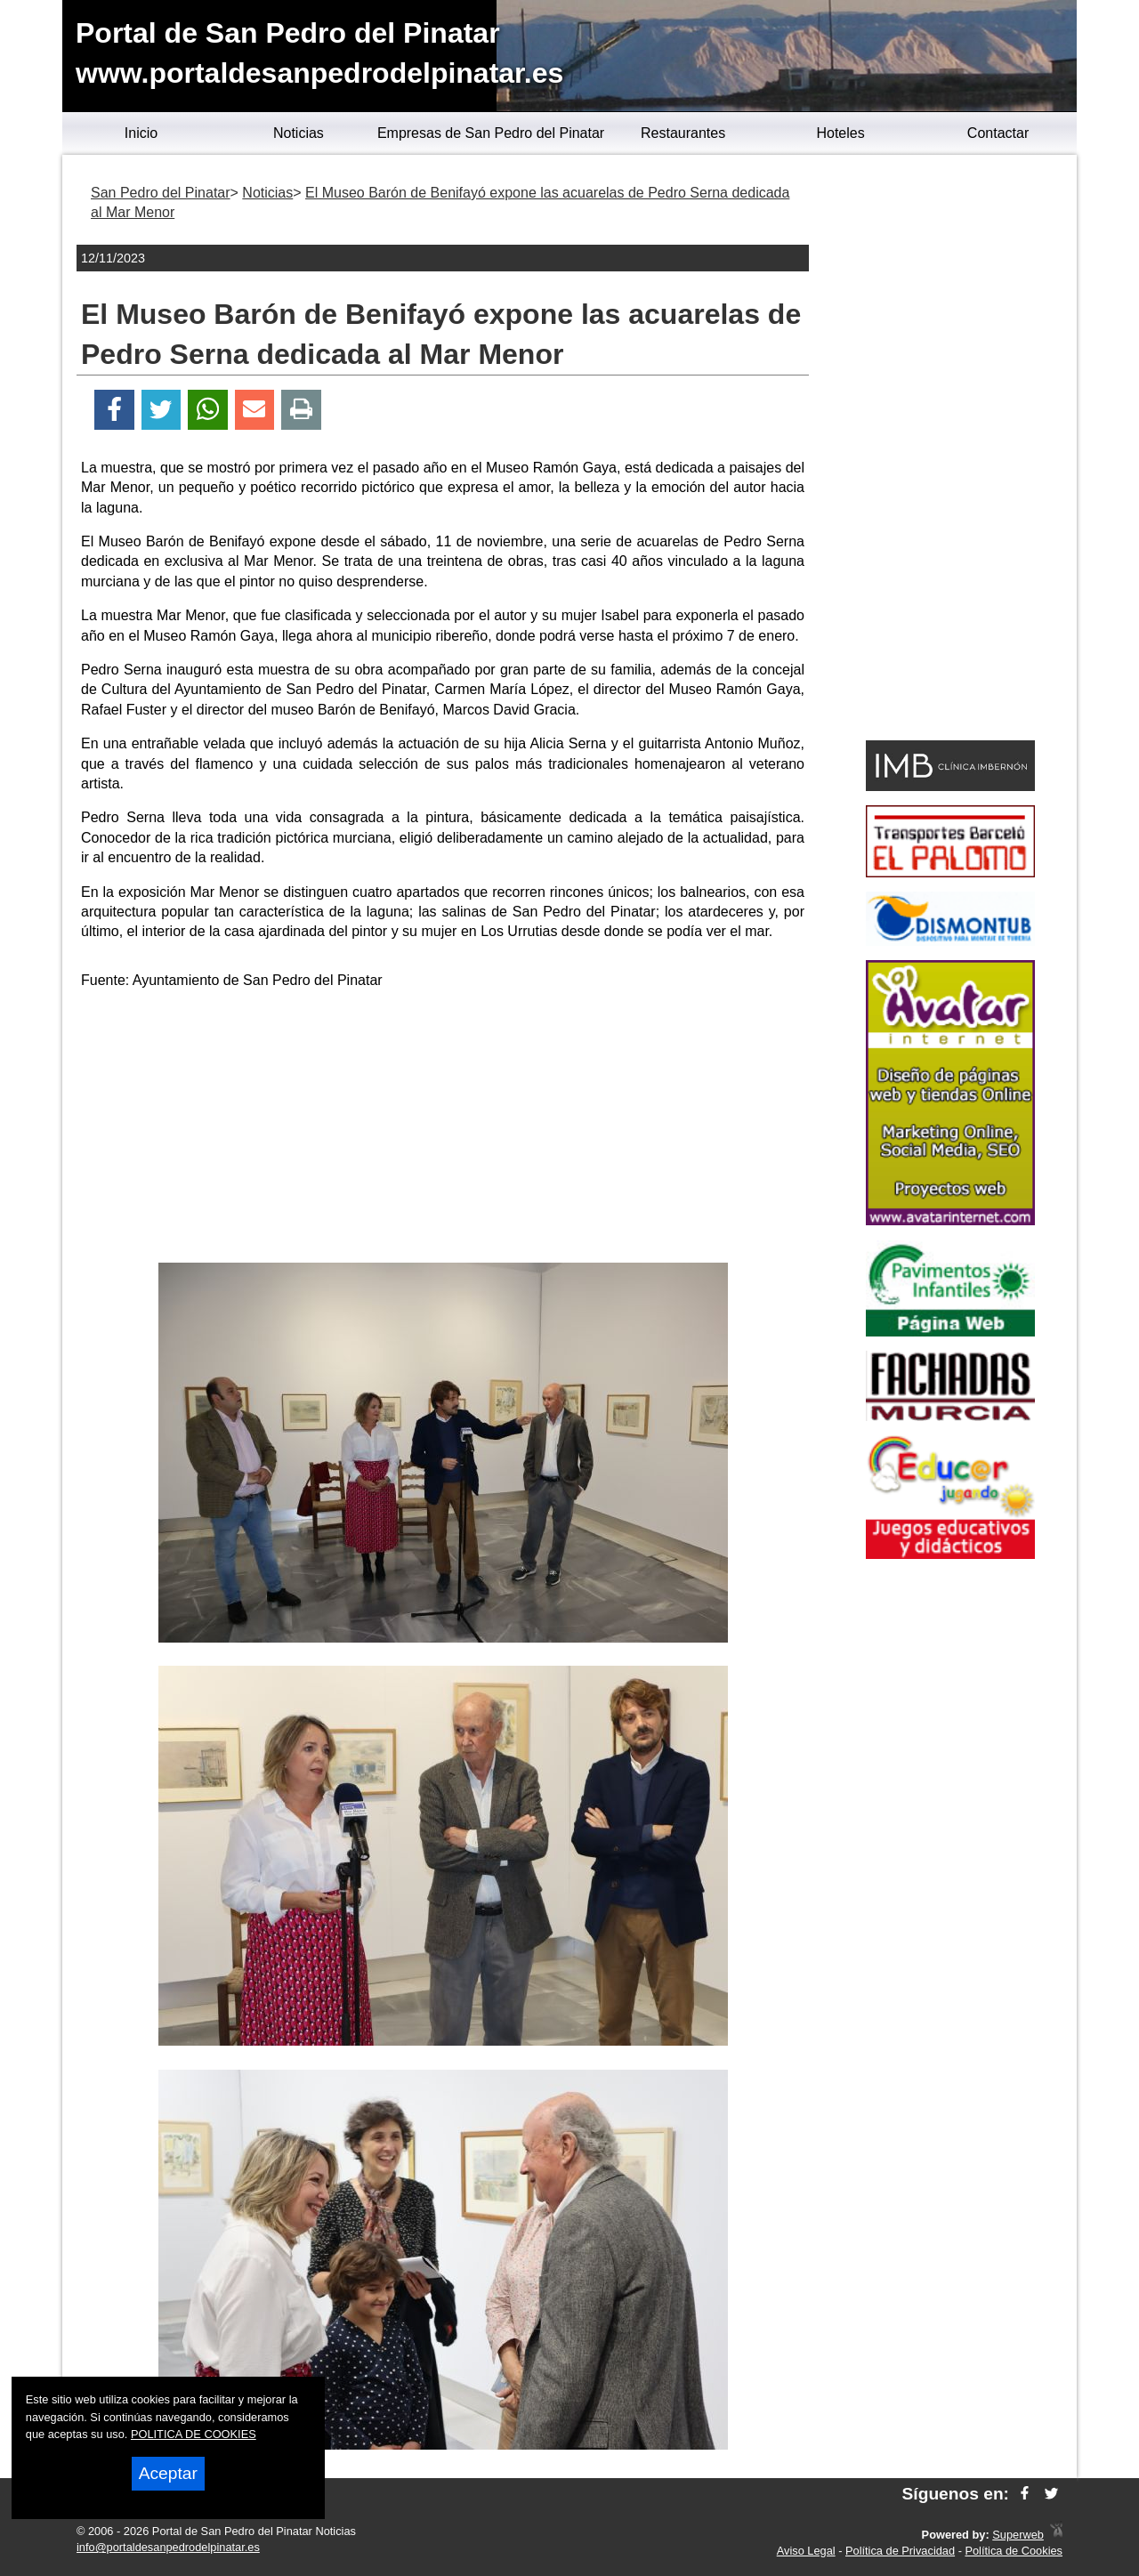 The height and width of the screenshot is (2576, 1139). Describe the element at coordinates (443, 1129) in the screenshot. I see `[Advertisement]` at that location.